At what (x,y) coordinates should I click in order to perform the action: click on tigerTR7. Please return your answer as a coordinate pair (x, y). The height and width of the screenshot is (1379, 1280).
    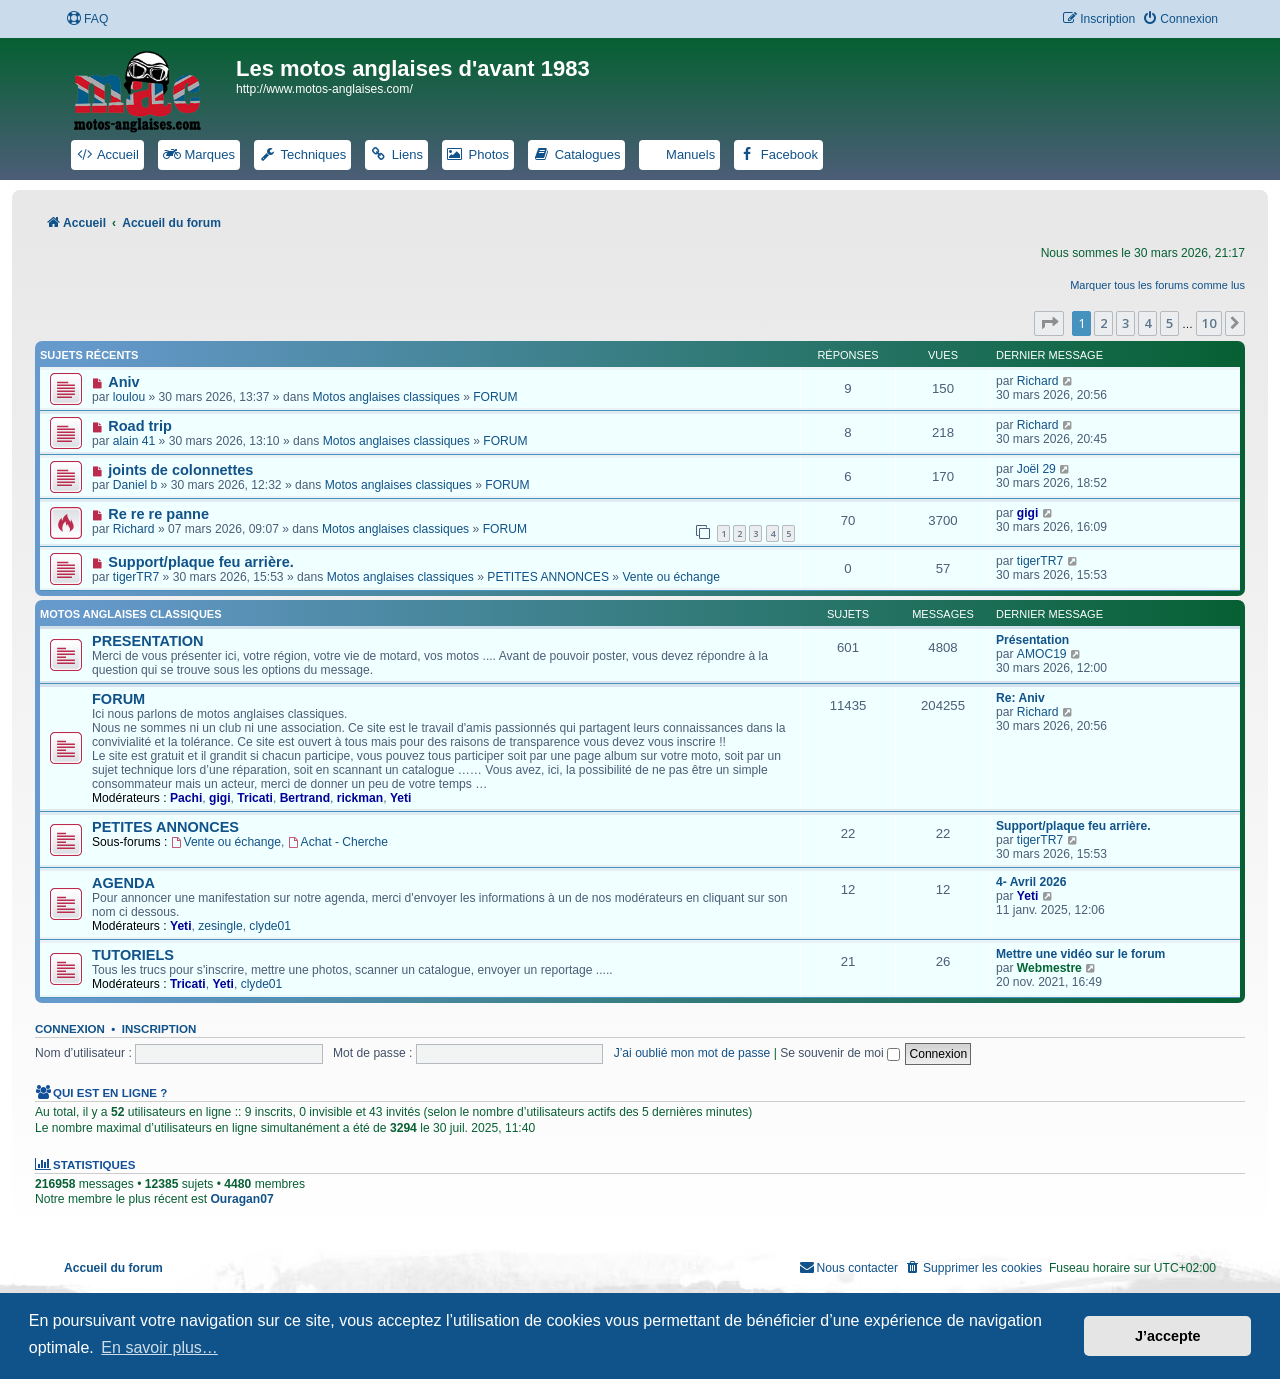
    Looking at the image, I should click on (136, 577).